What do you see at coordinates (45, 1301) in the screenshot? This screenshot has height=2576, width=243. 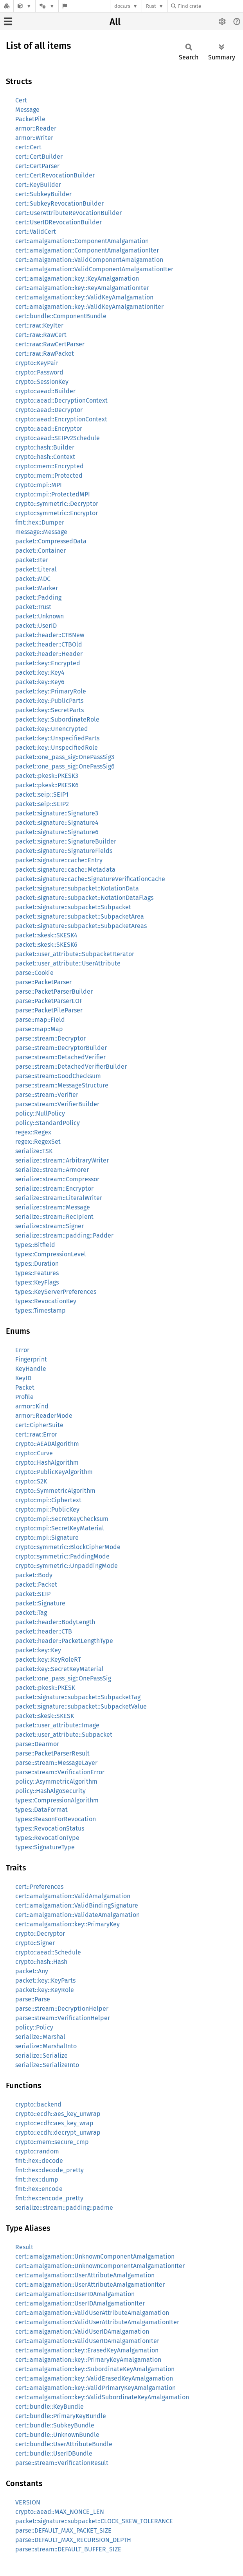 I see `types::RevocationKey` at bounding box center [45, 1301].